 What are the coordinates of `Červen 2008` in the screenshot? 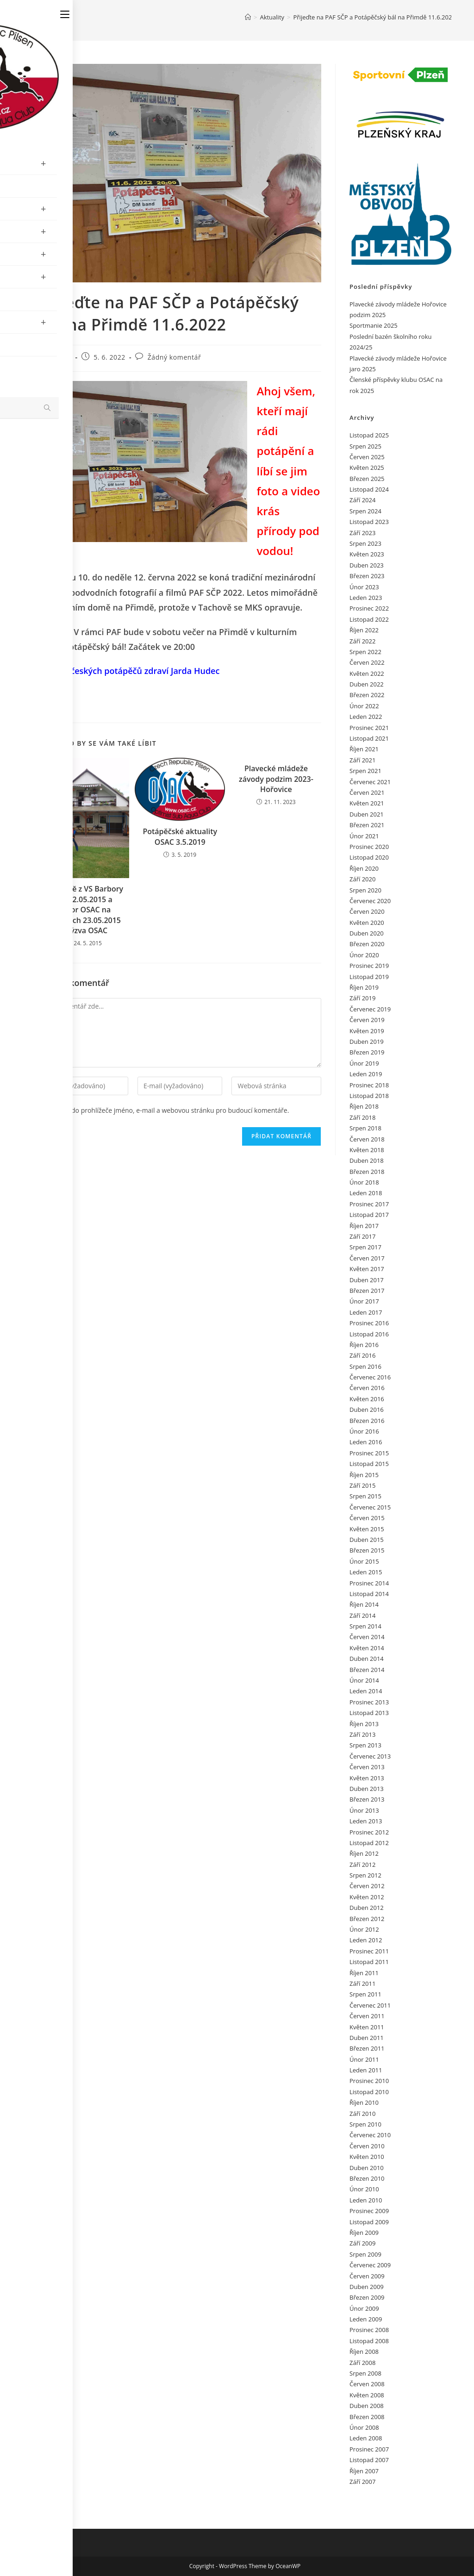 It's located at (367, 2384).